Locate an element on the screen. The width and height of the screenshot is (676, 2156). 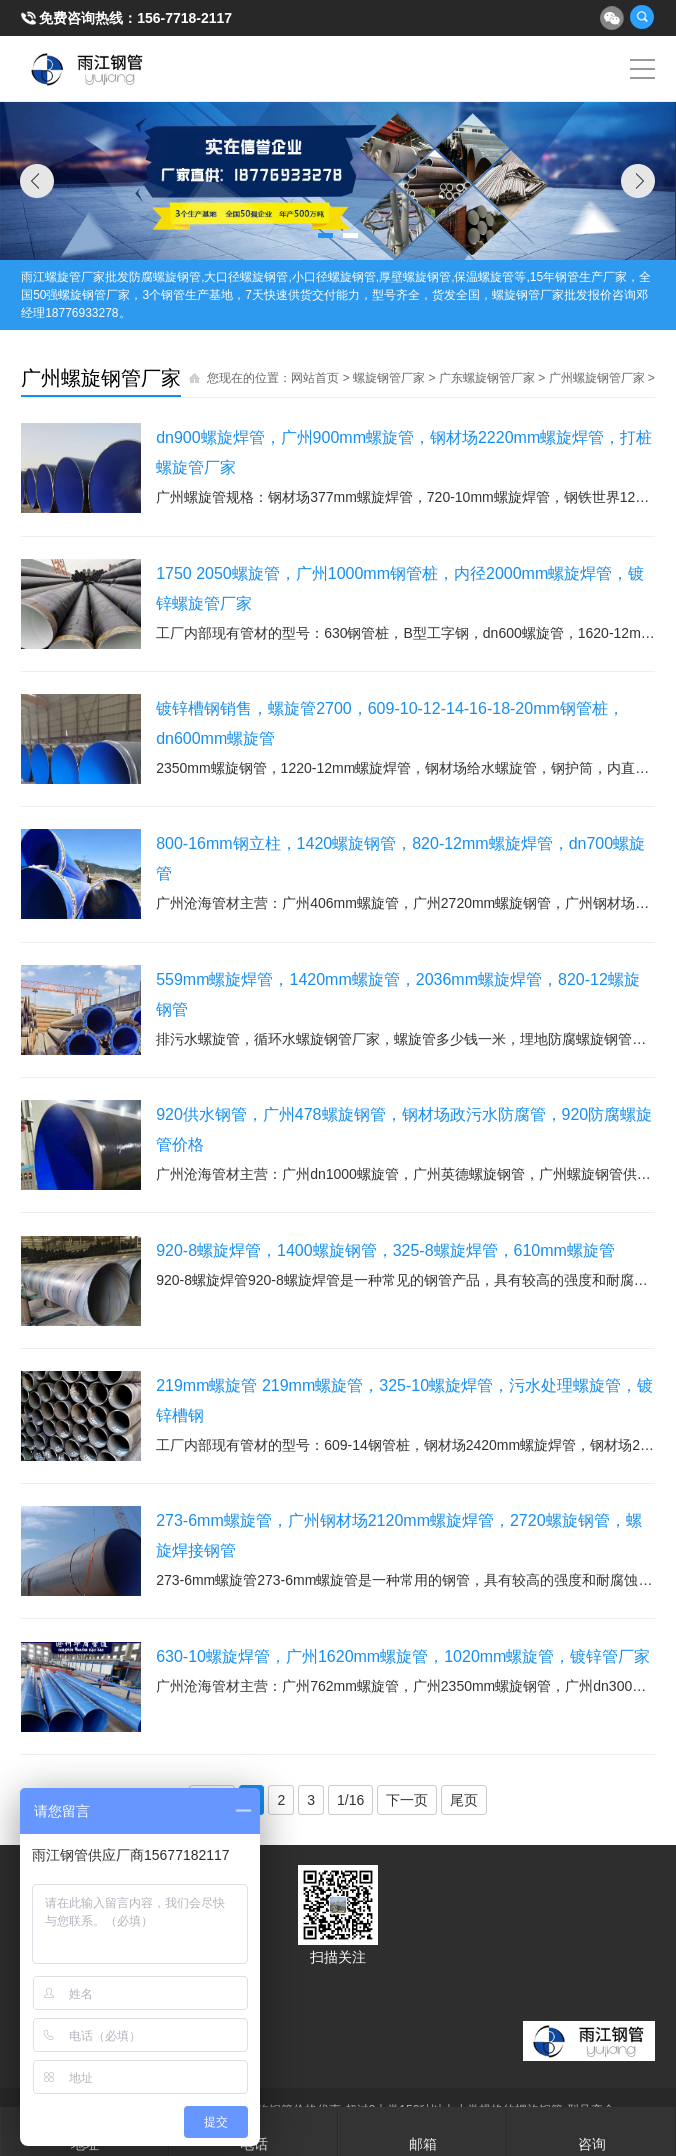
螺旋钢管厂家 is located at coordinates (389, 378).